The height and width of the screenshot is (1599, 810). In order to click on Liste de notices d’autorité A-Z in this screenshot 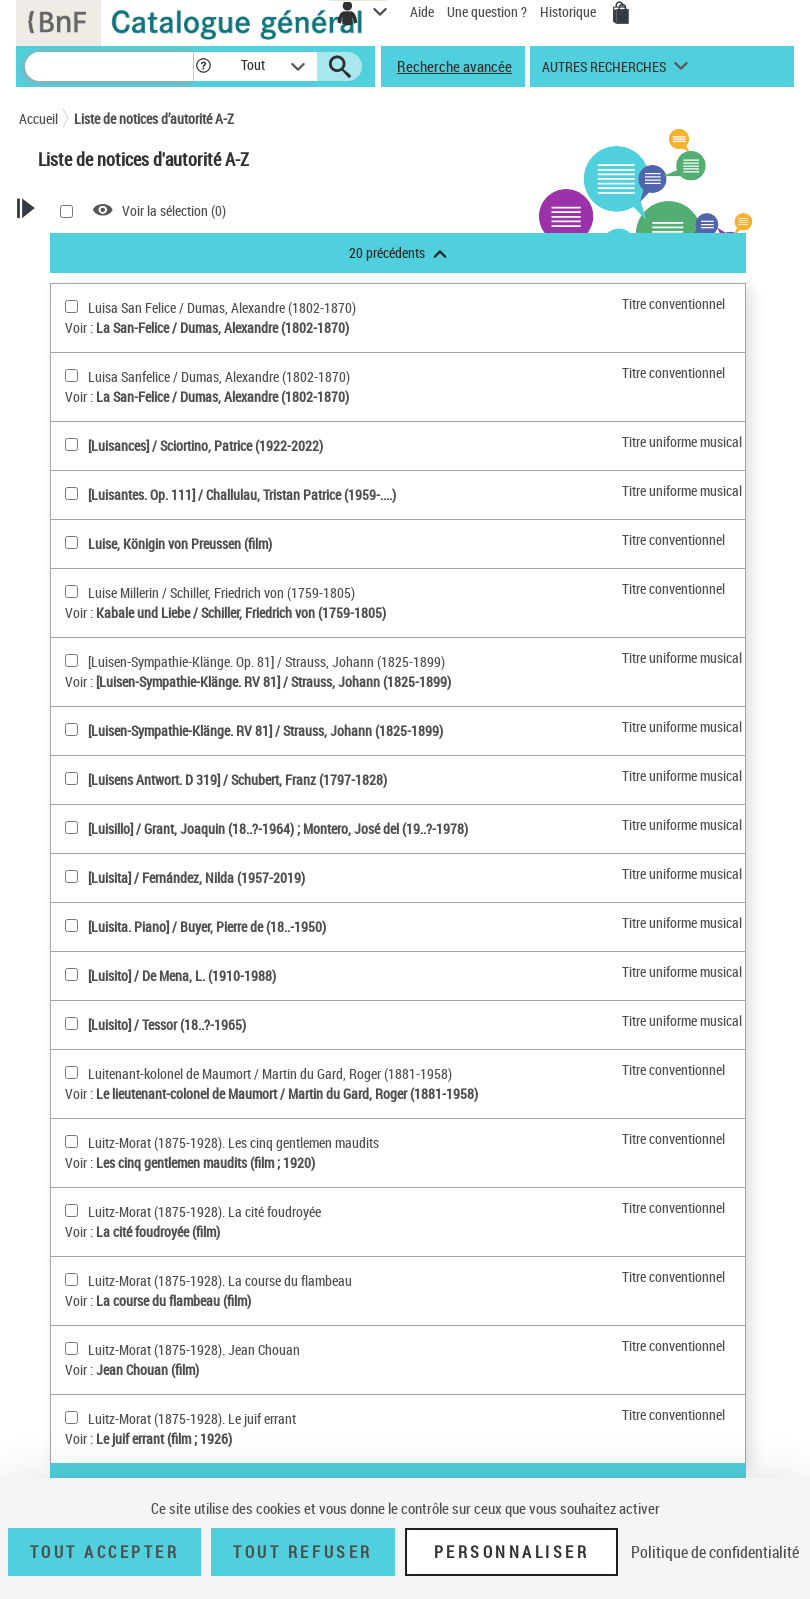, I will do `click(154, 118)`.